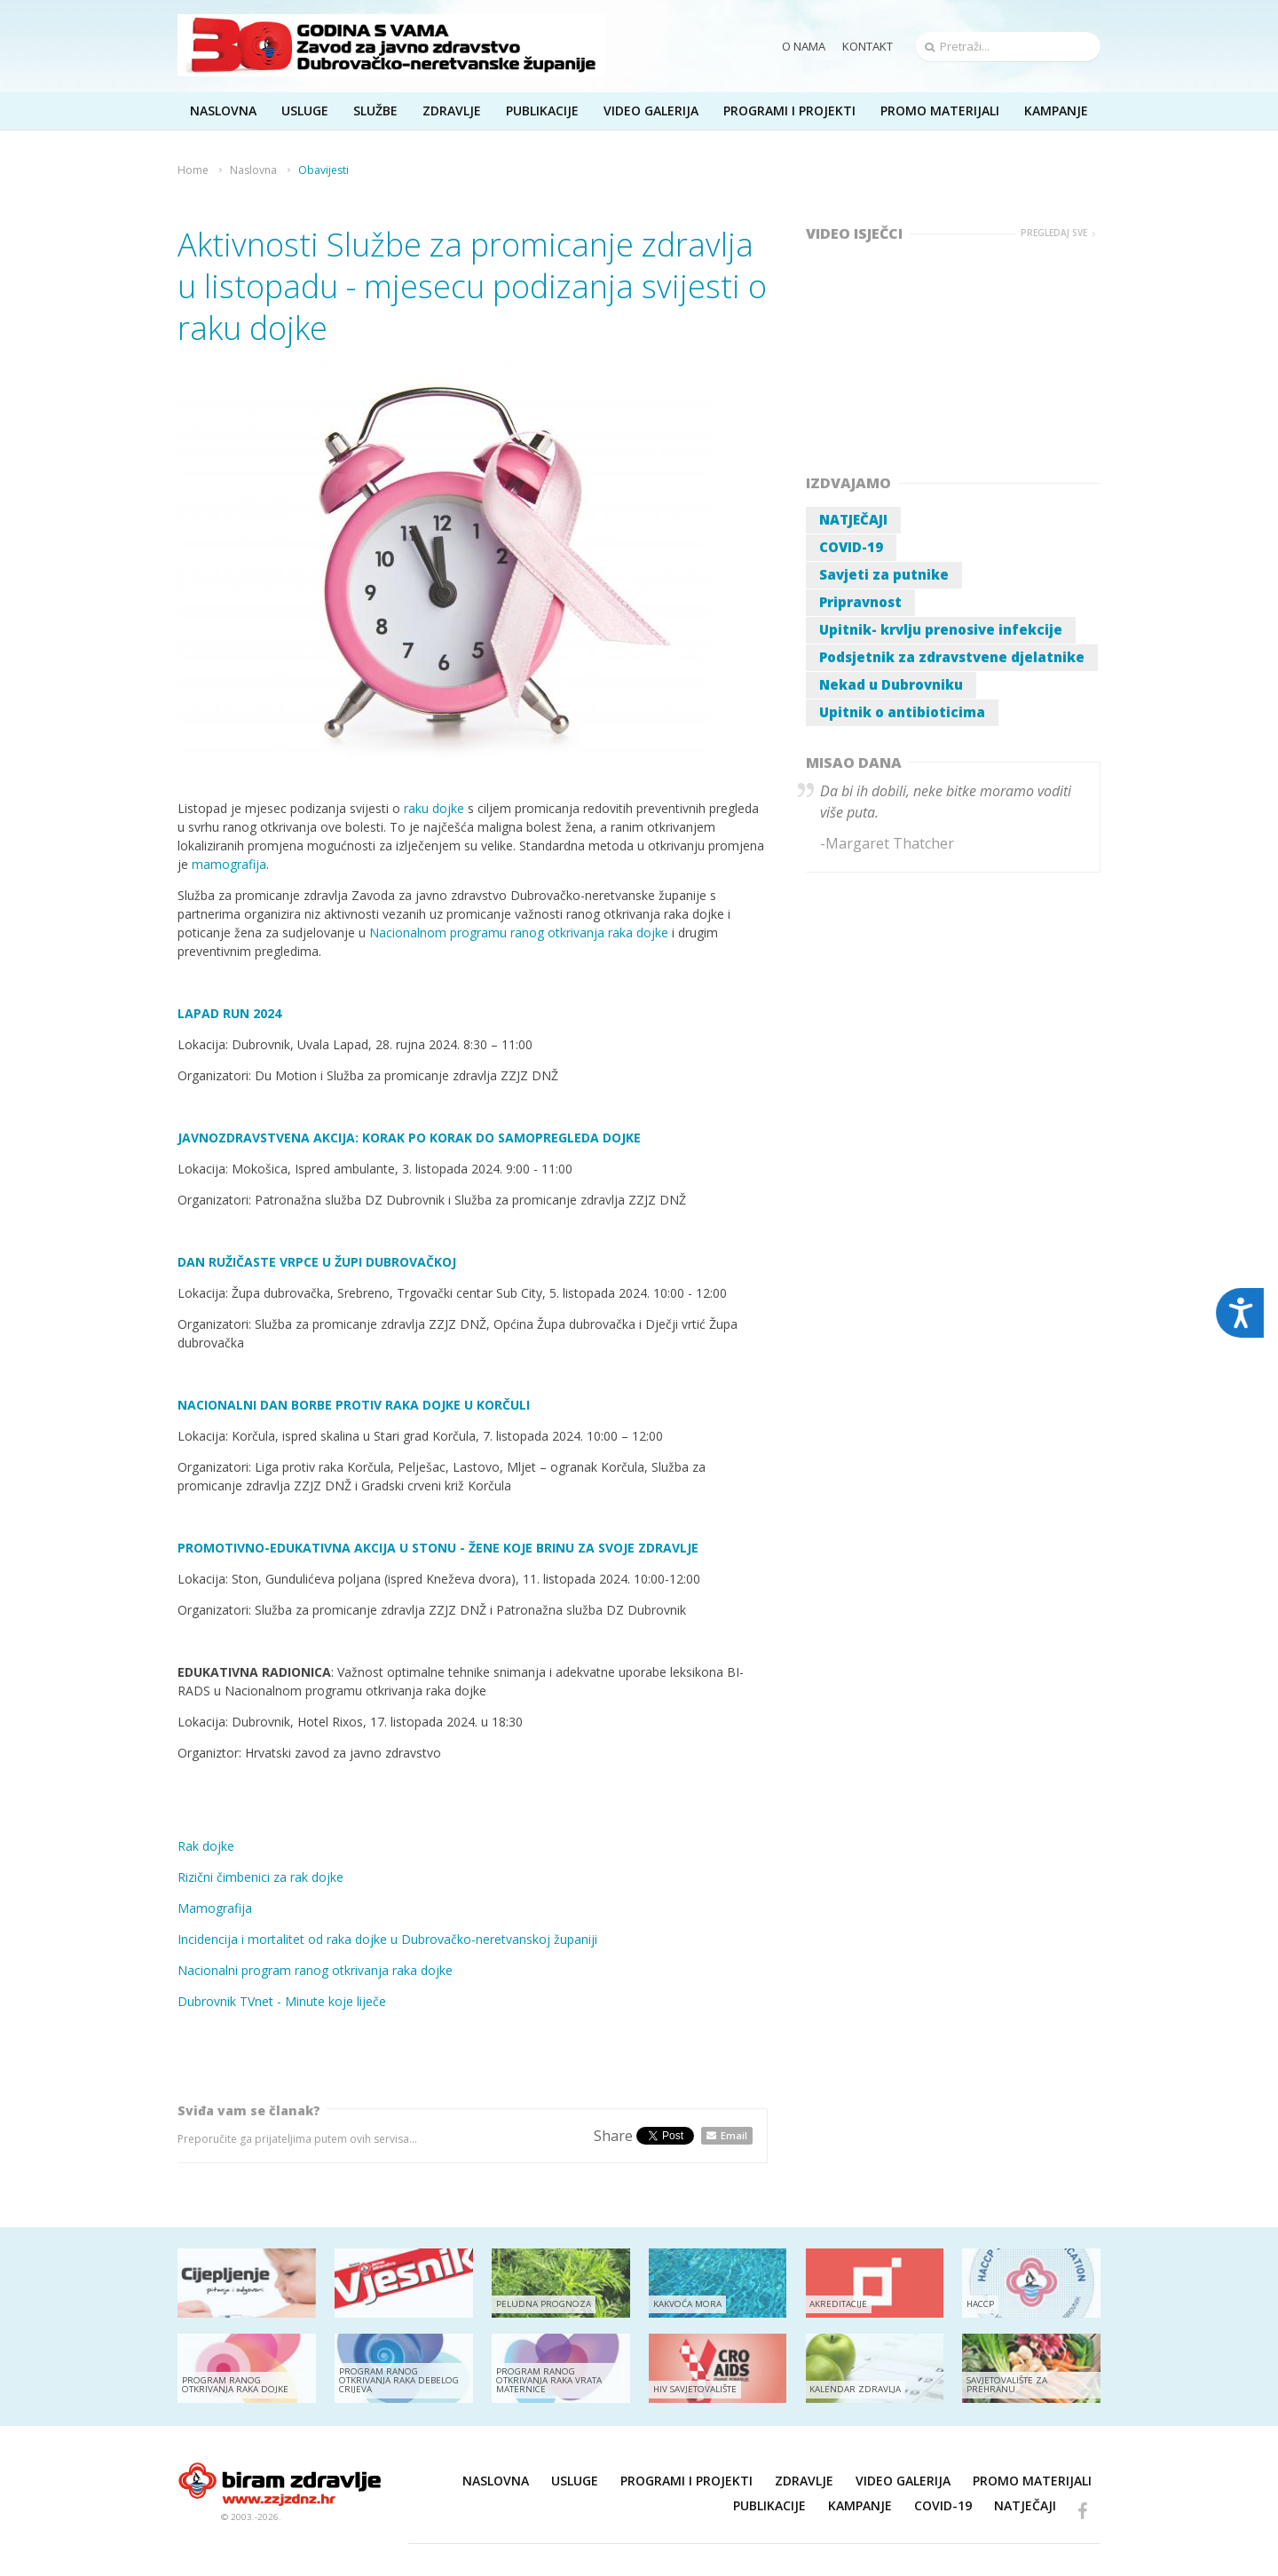  What do you see at coordinates (451, 110) in the screenshot?
I see `Zdravlje [button]` at bounding box center [451, 110].